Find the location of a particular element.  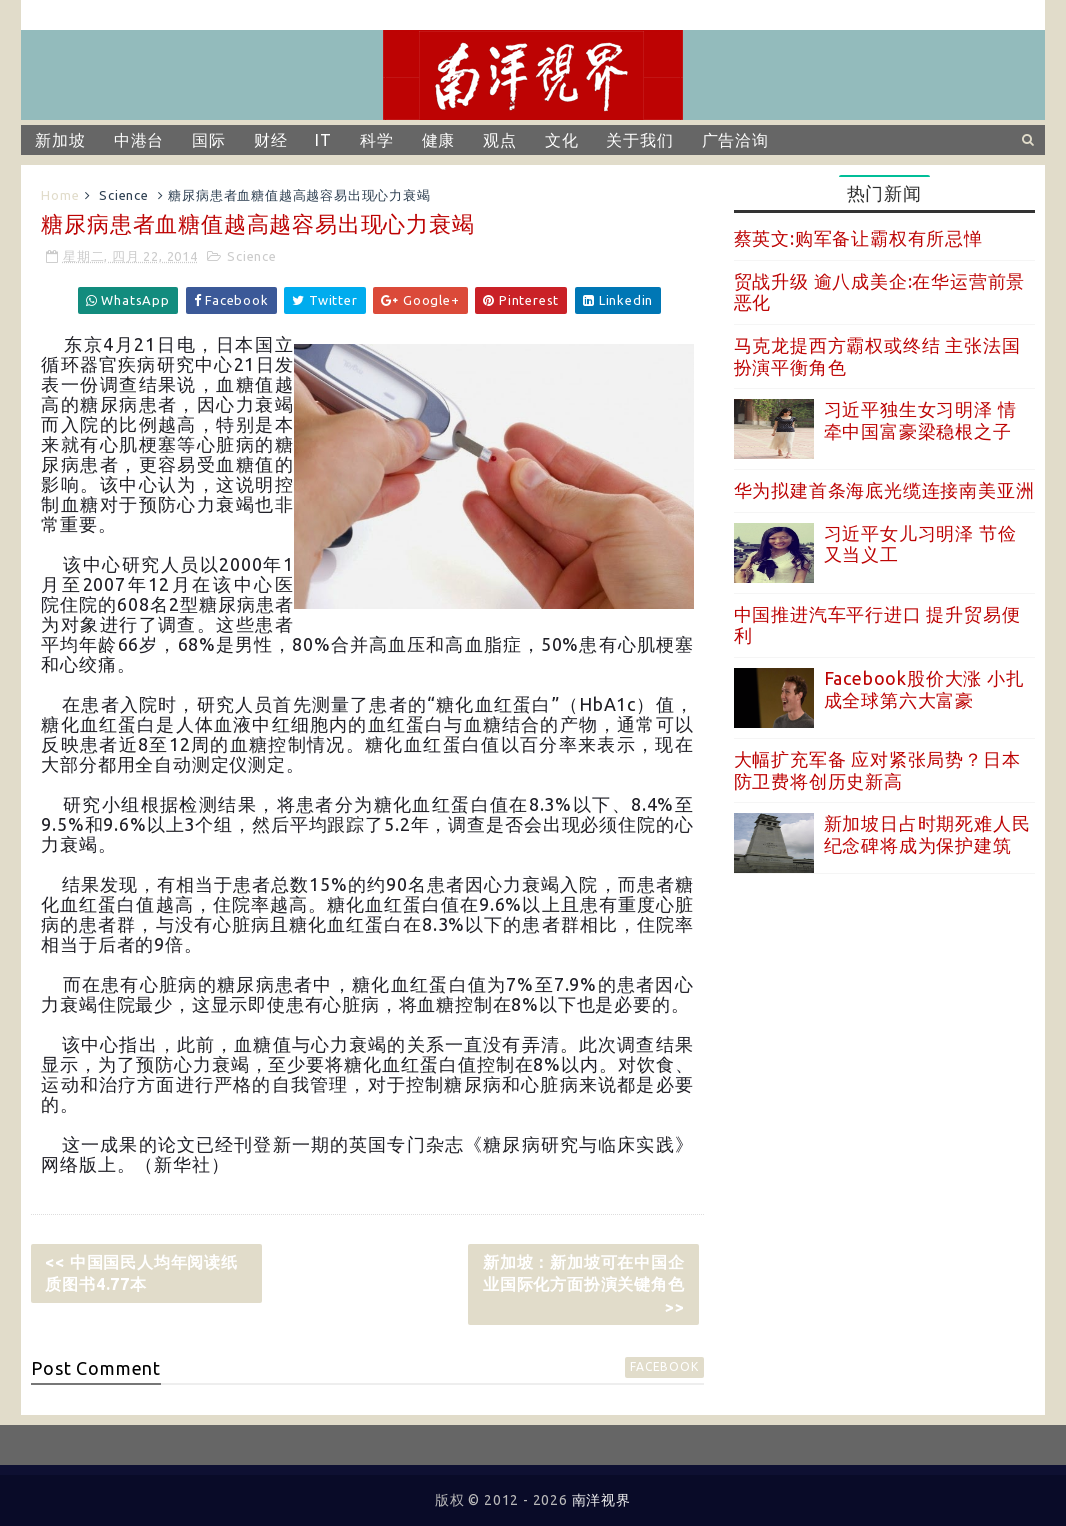

新加坡：新加坡可在中国企业国际化方面扮演关键角色 >> is located at coordinates (584, 1284).